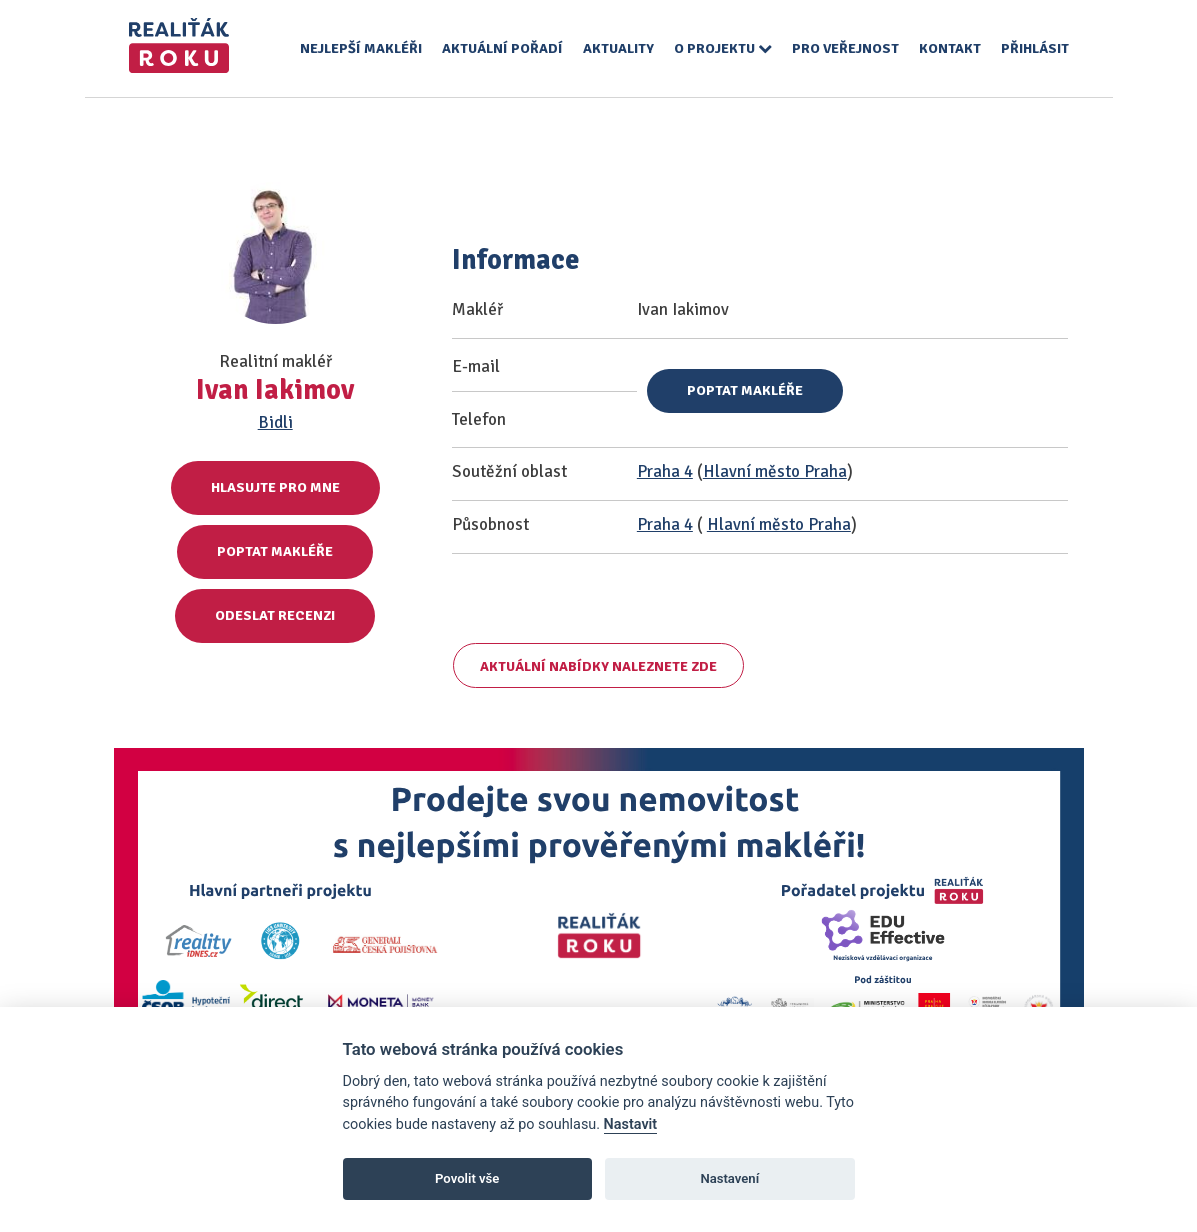  I want to click on Bidli, so click(275, 422).